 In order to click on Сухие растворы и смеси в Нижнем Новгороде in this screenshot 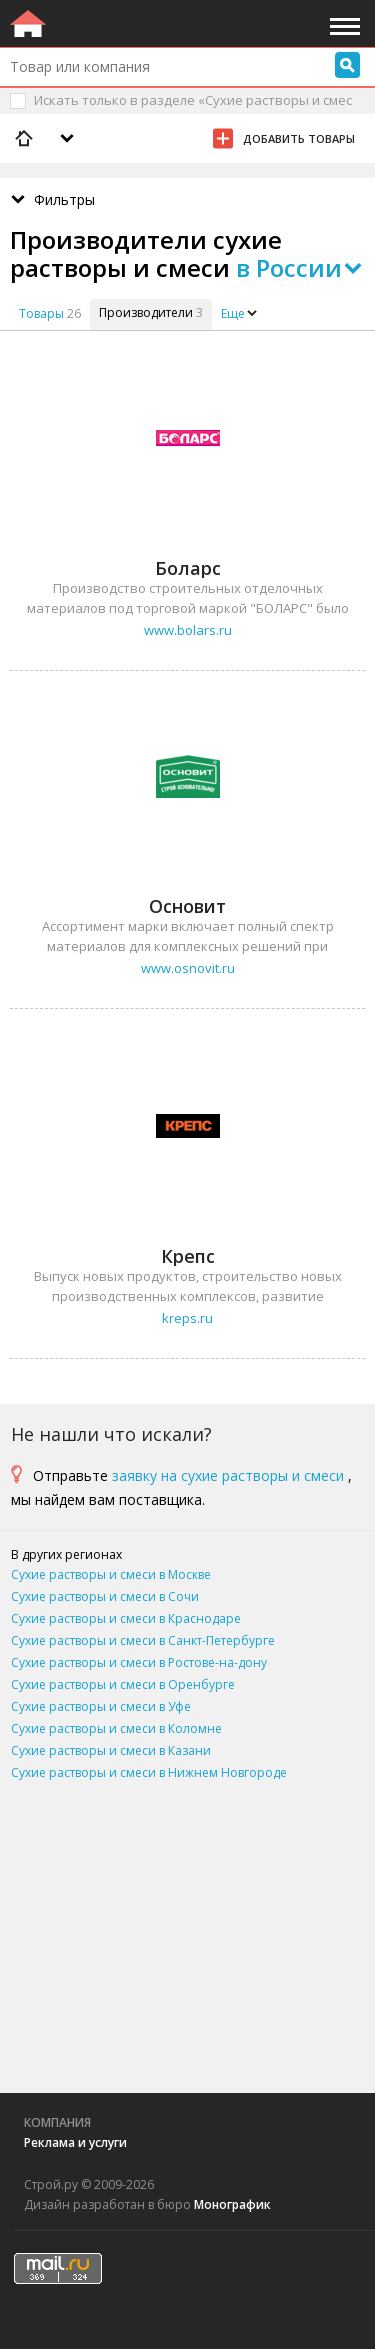, I will do `click(149, 1772)`.